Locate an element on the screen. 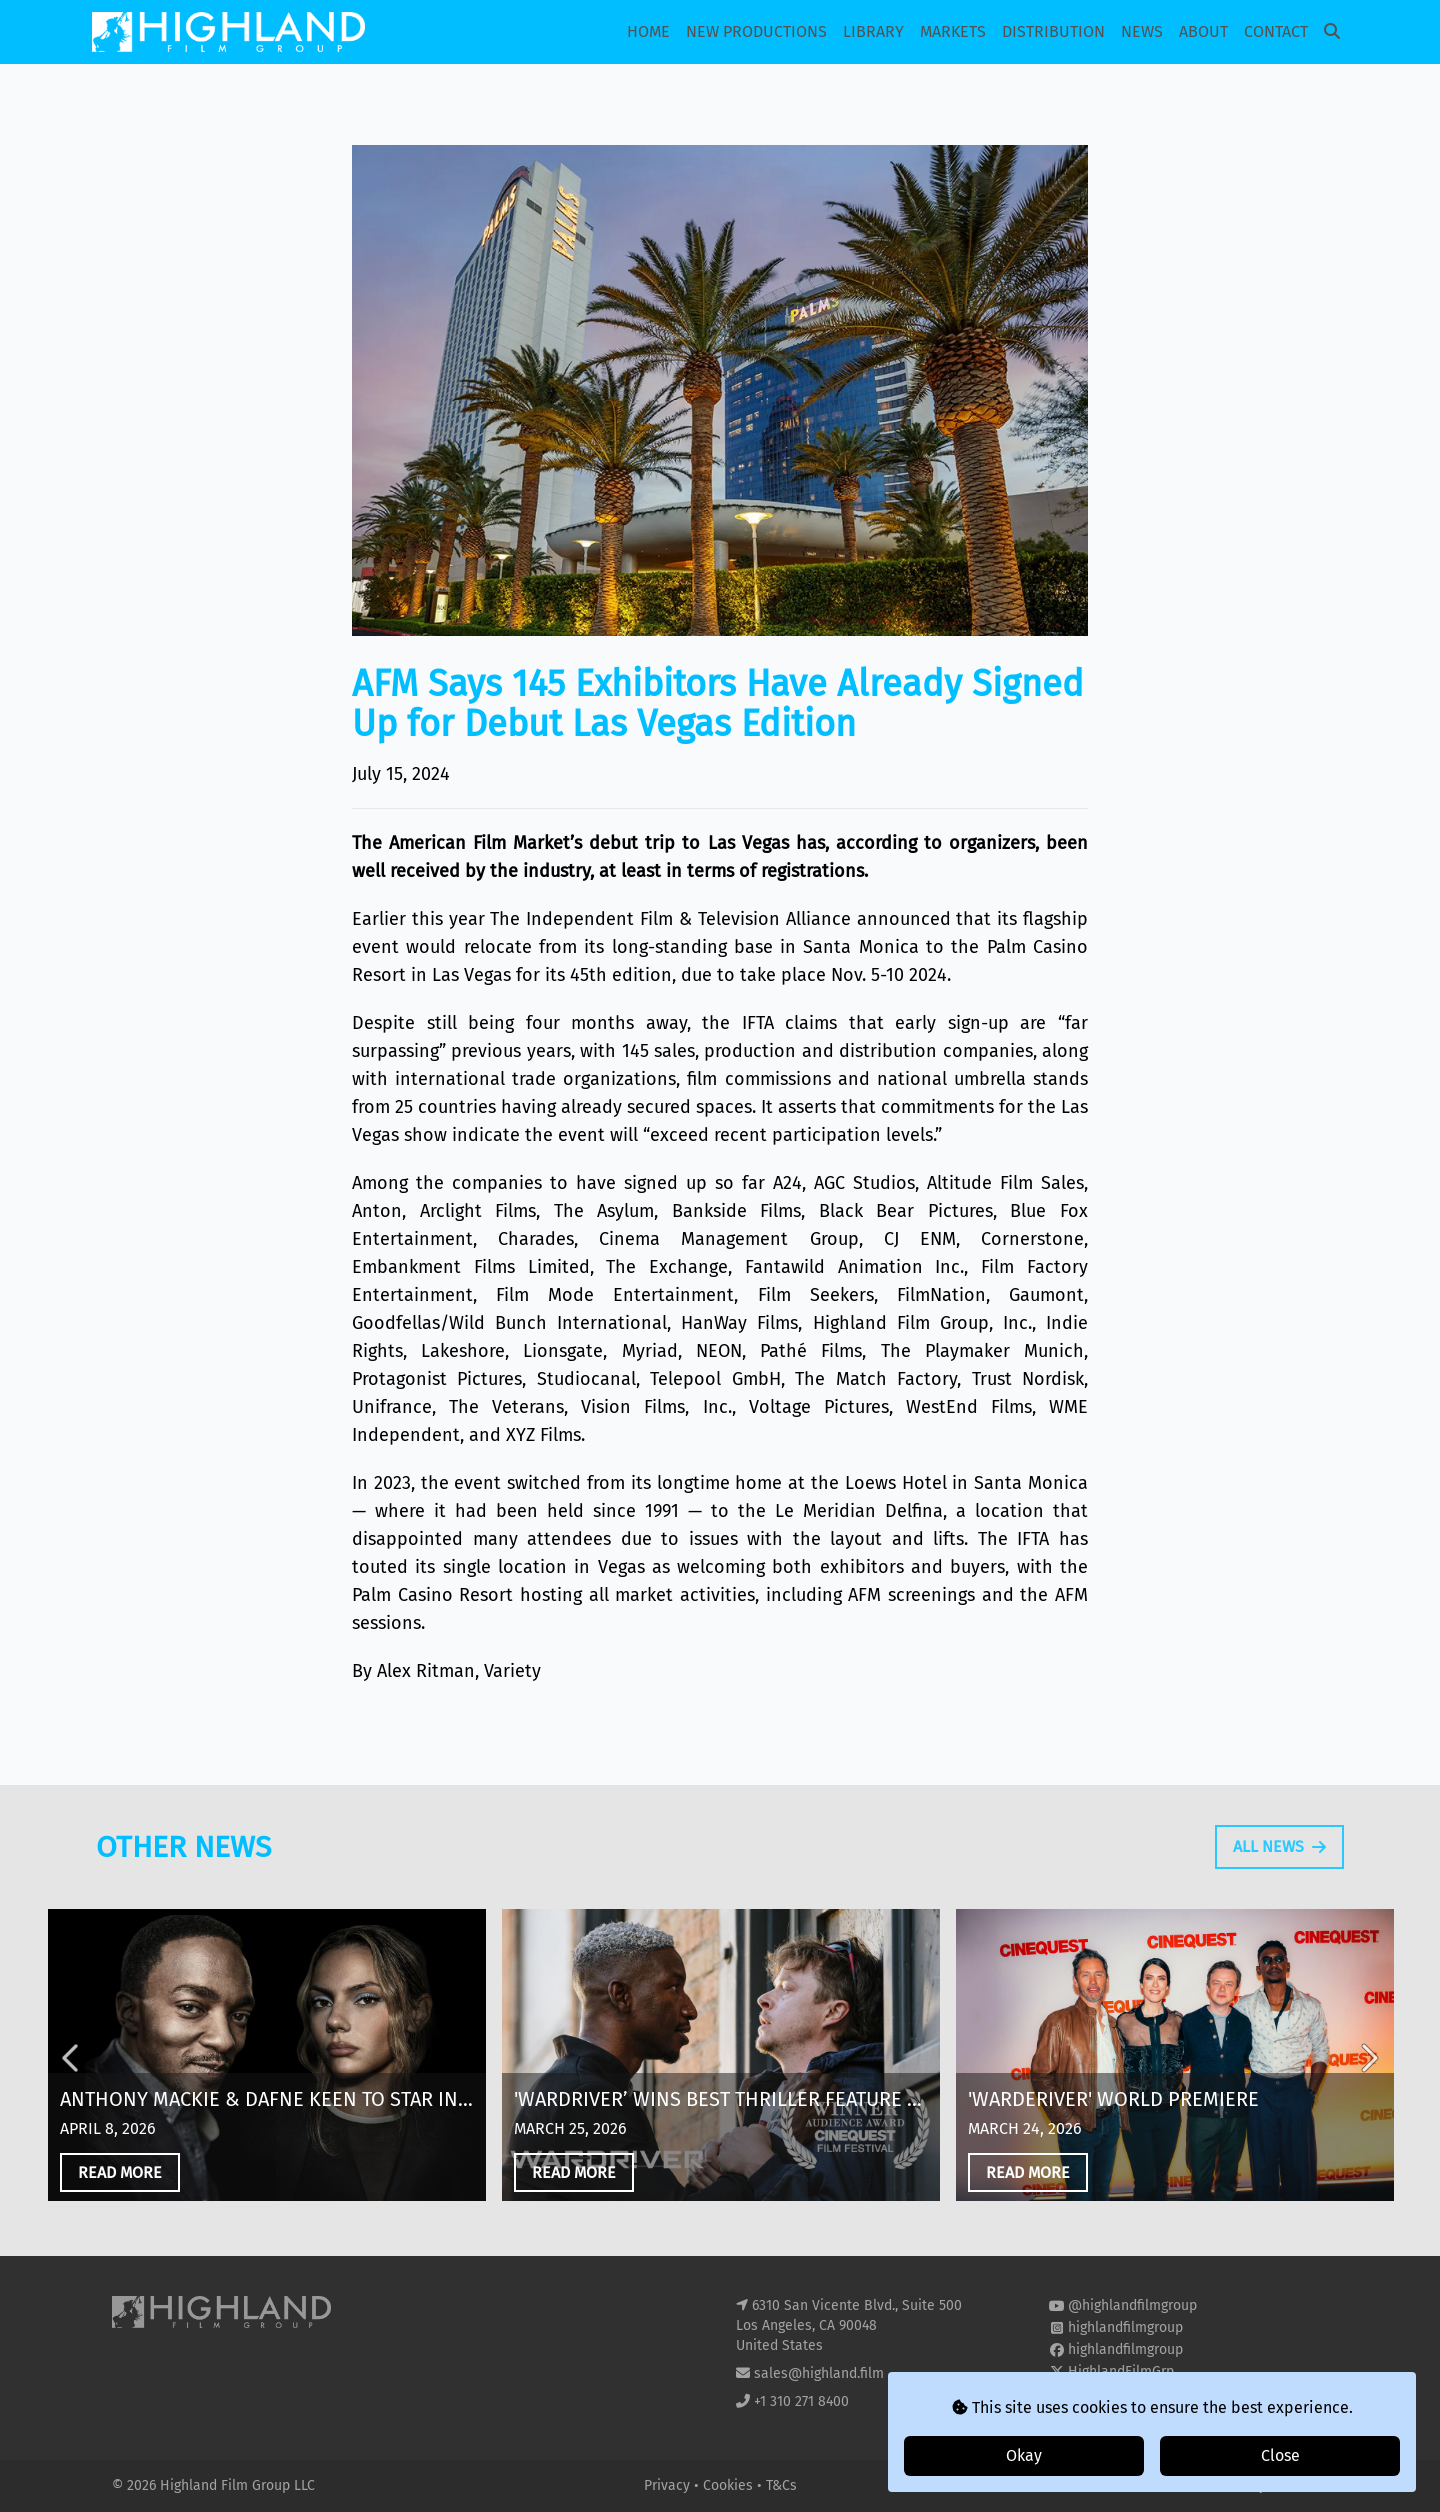 This screenshot has width=1440, height=2512. Close is located at coordinates (1280, 2455).